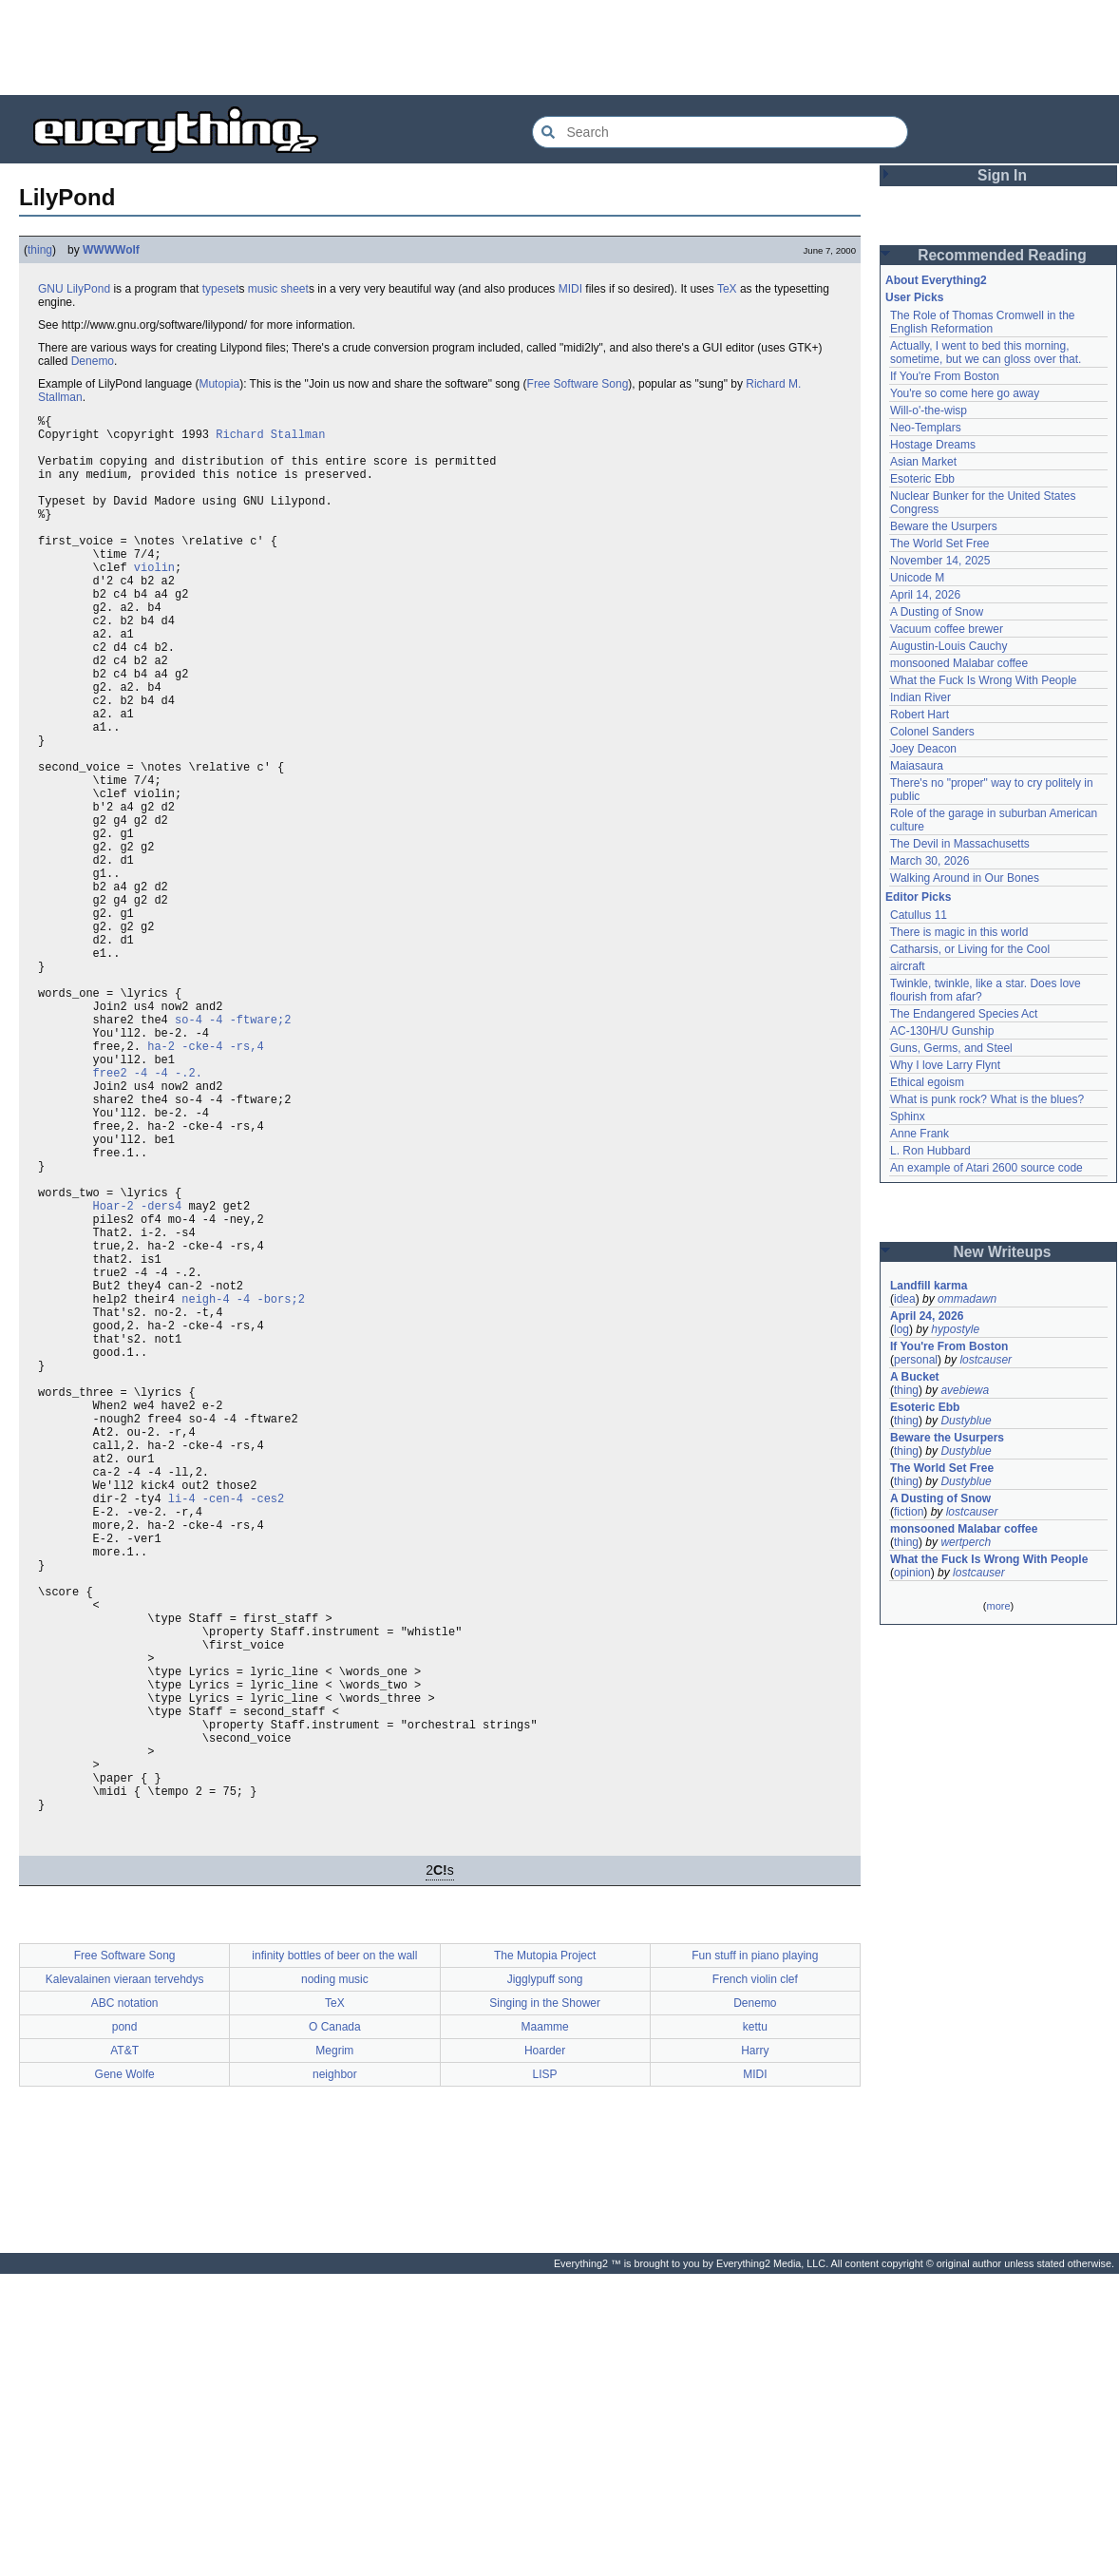  Describe the element at coordinates (942, 1031) in the screenshot. I see `AC-130H/U Gunship` at that location.